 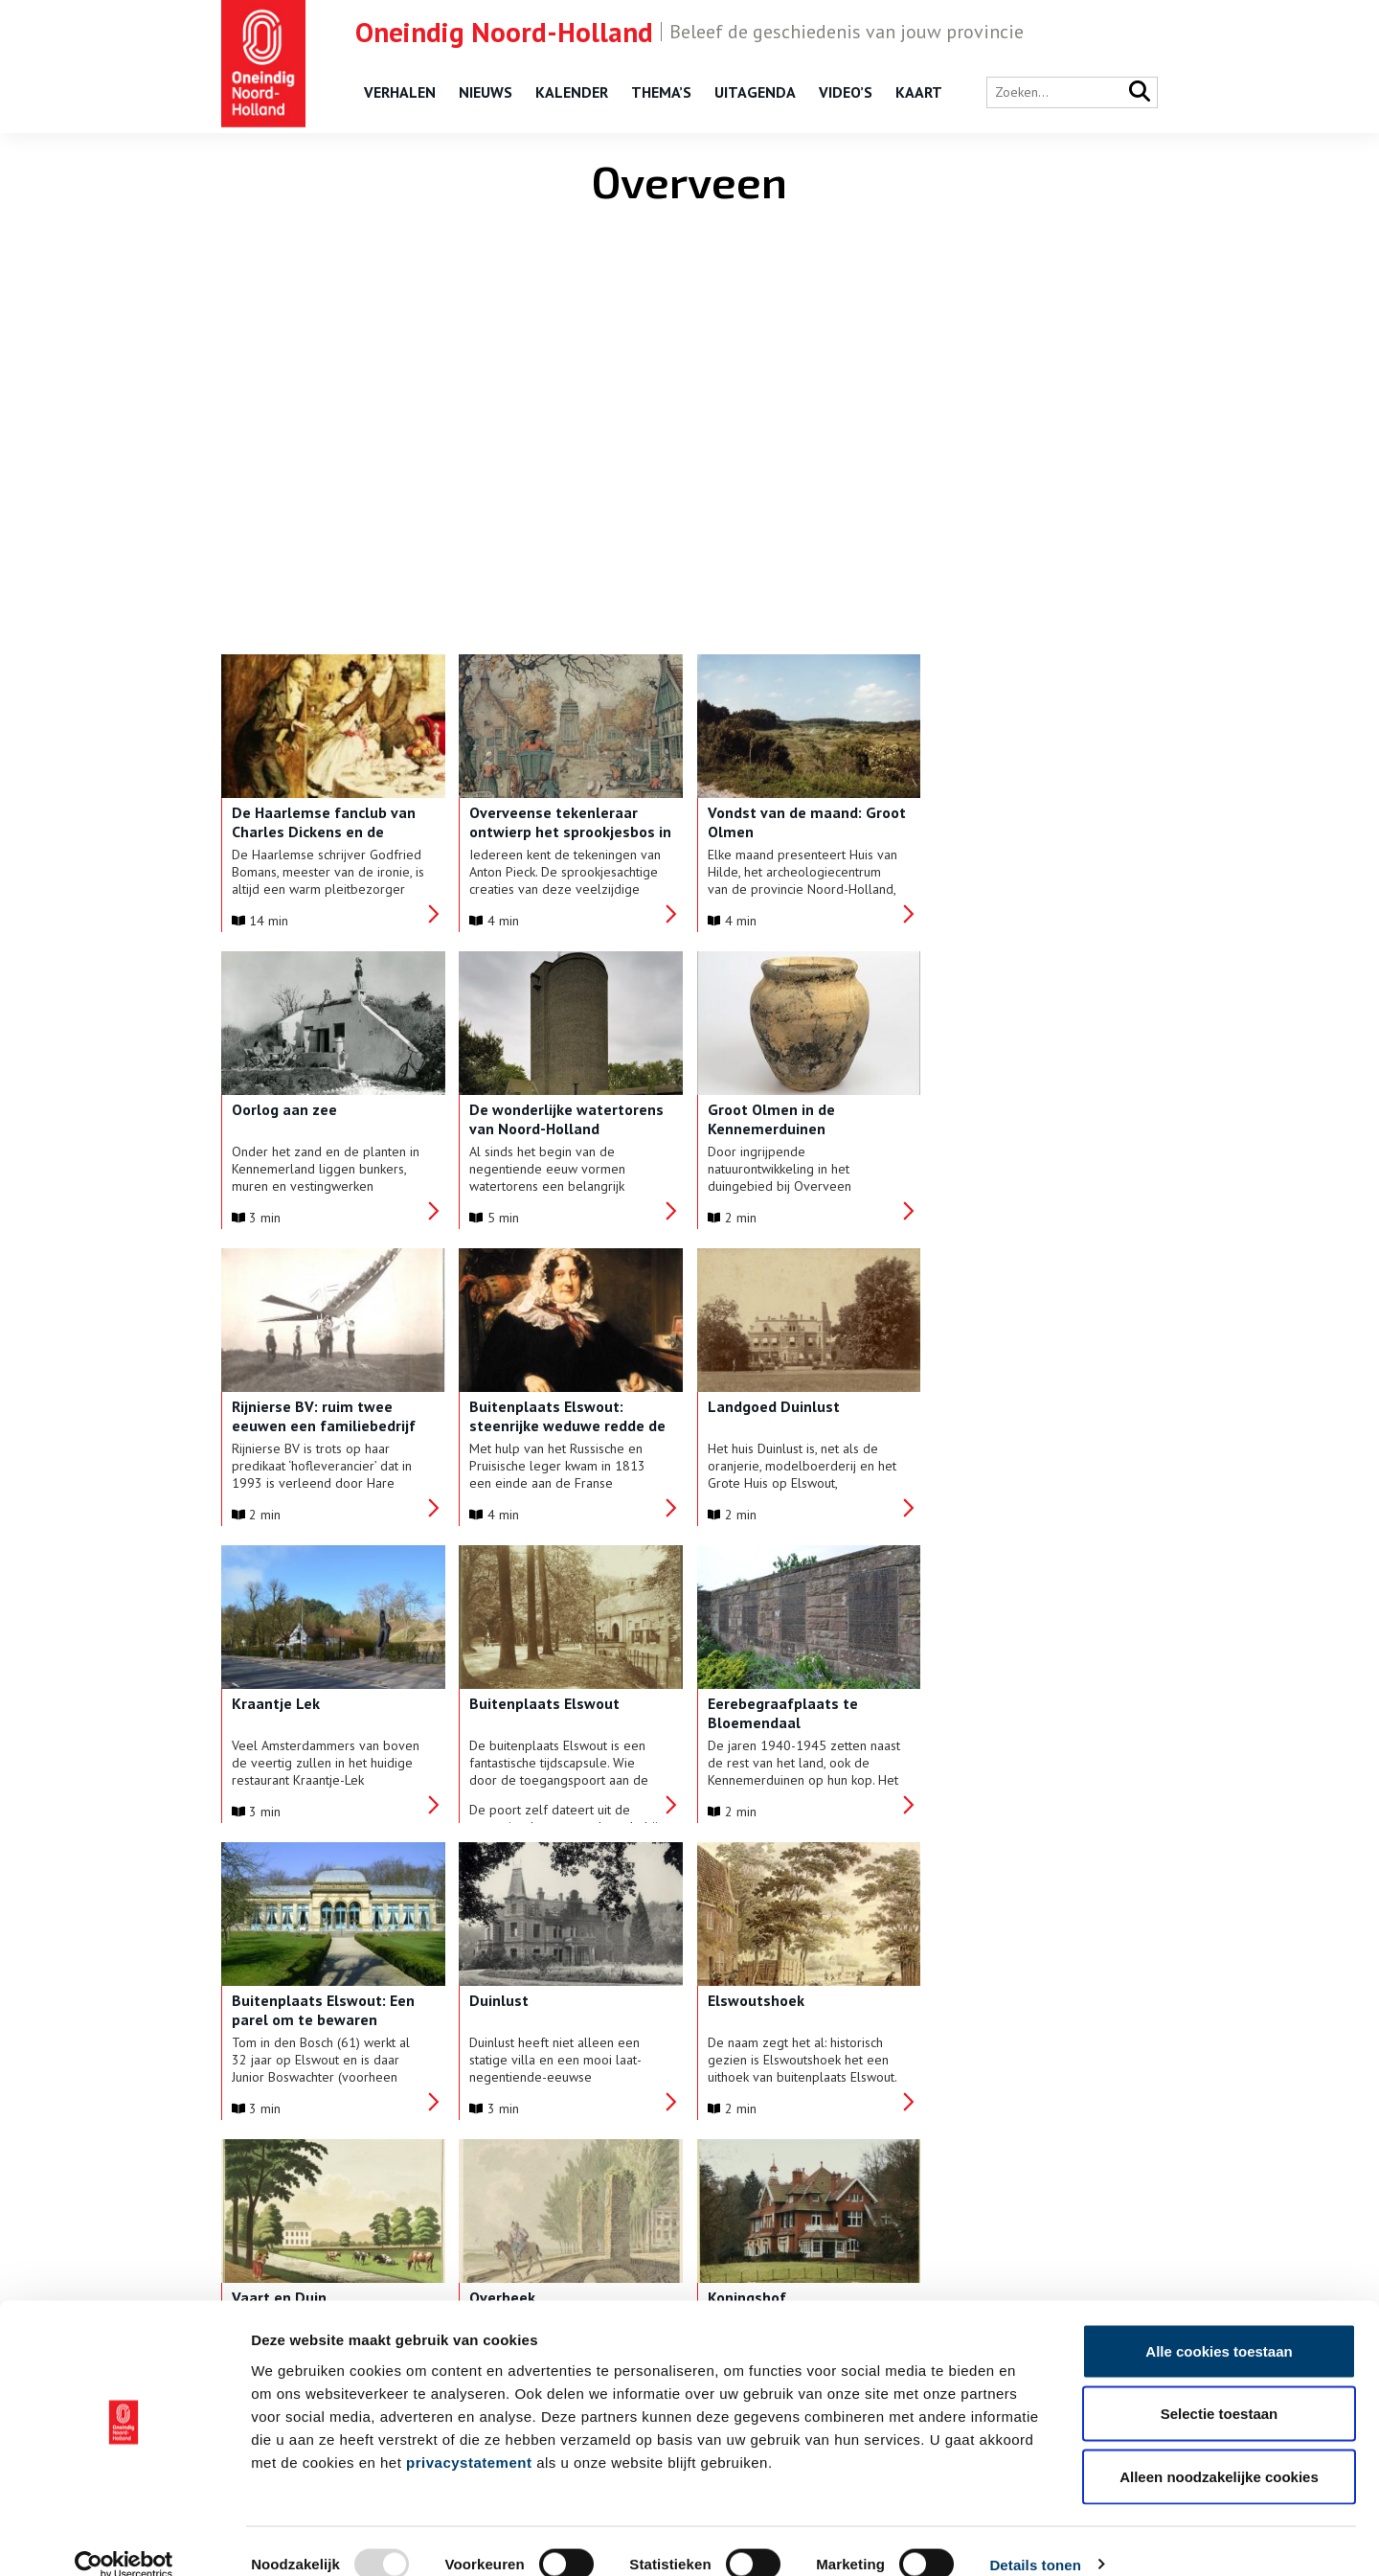 I want to click on Video’s, so click(x=845, y=92).